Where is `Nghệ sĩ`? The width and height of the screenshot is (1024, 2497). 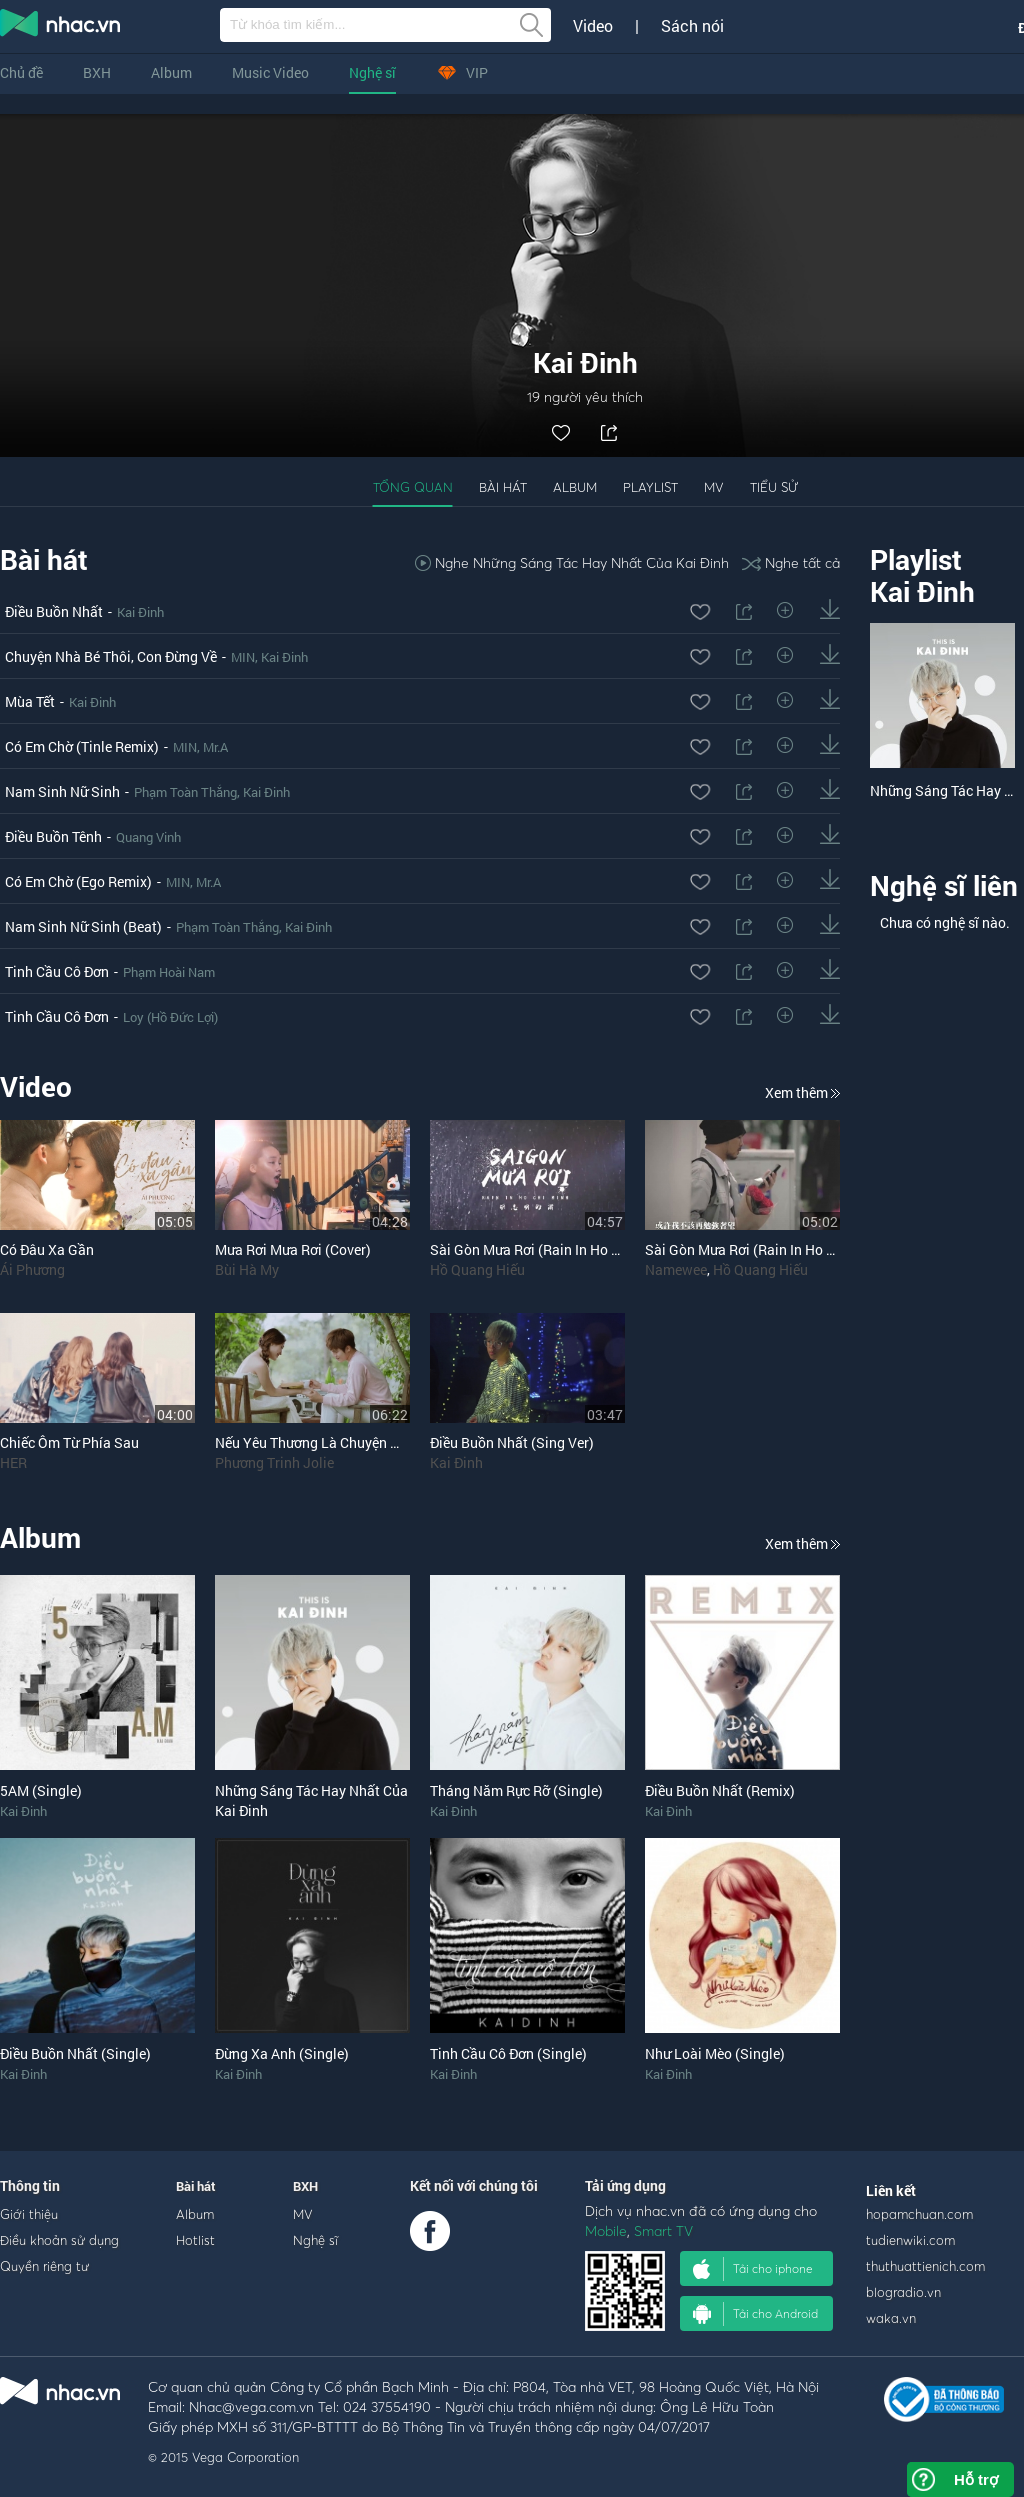 Nghệ sĩ is located at coordinates (372, 72).